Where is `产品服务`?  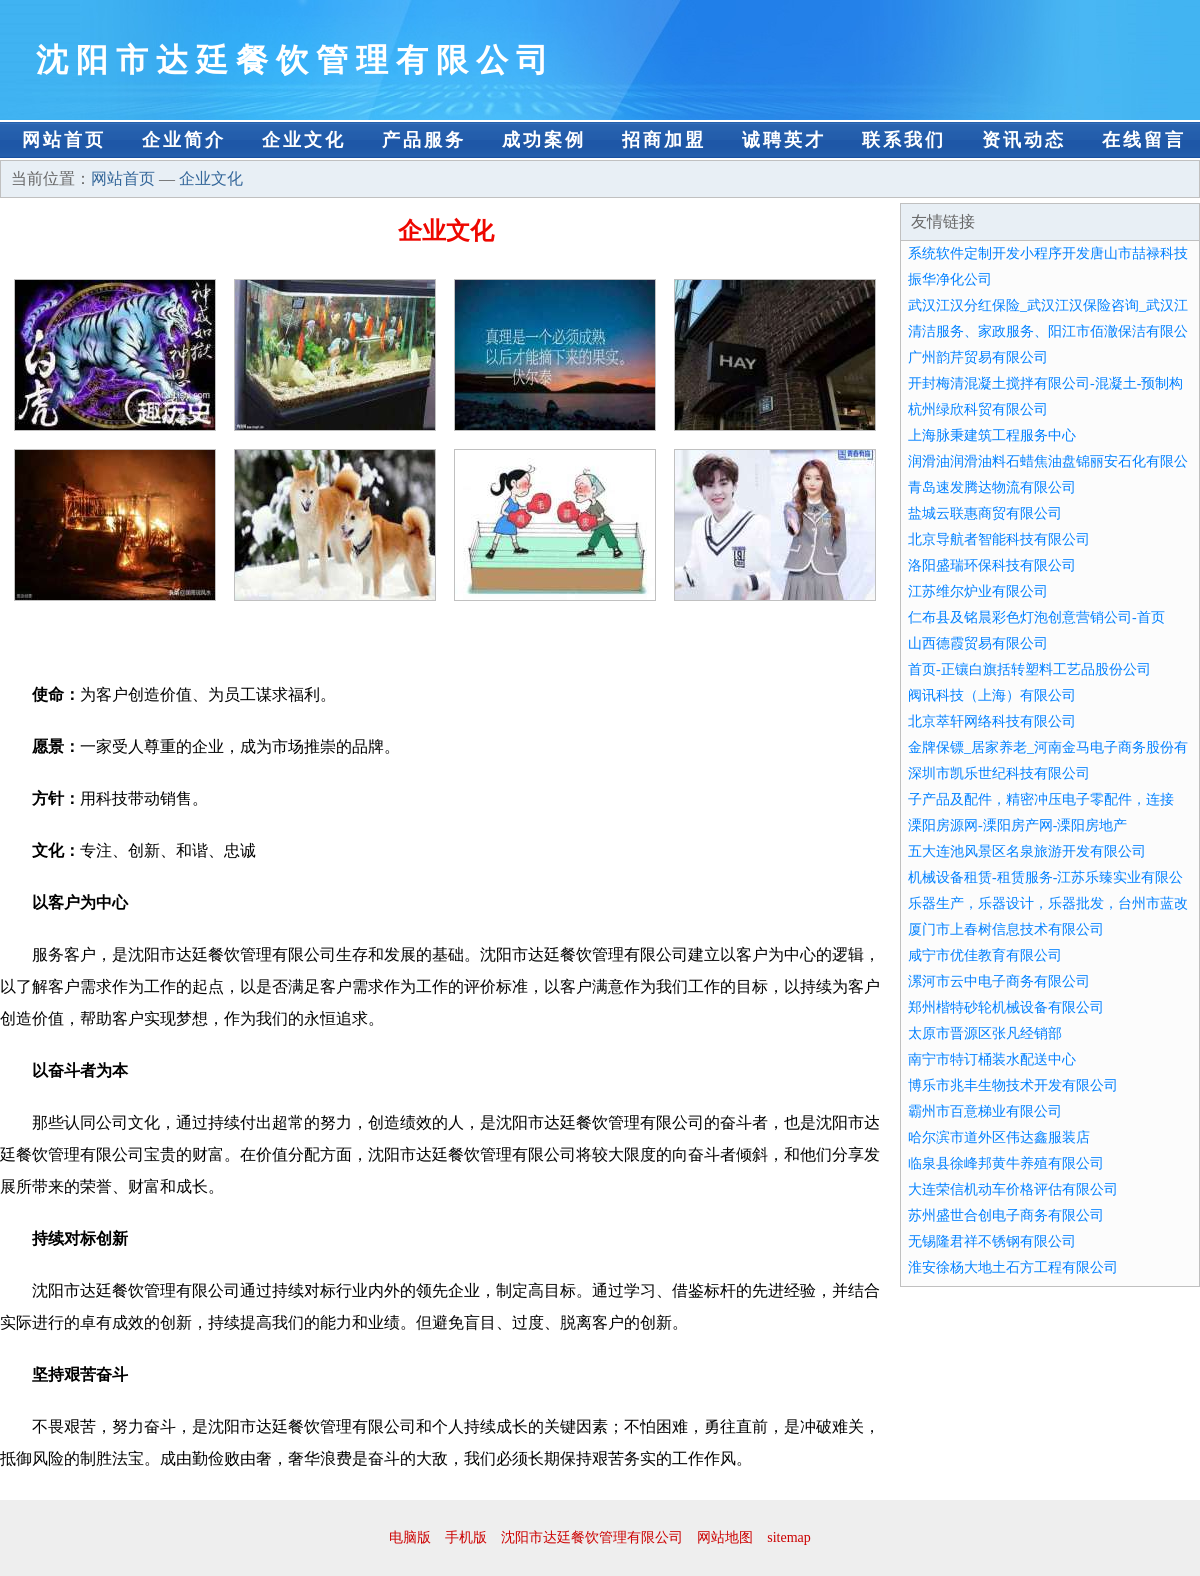 产品服务 is located at coordinates (424, 140).